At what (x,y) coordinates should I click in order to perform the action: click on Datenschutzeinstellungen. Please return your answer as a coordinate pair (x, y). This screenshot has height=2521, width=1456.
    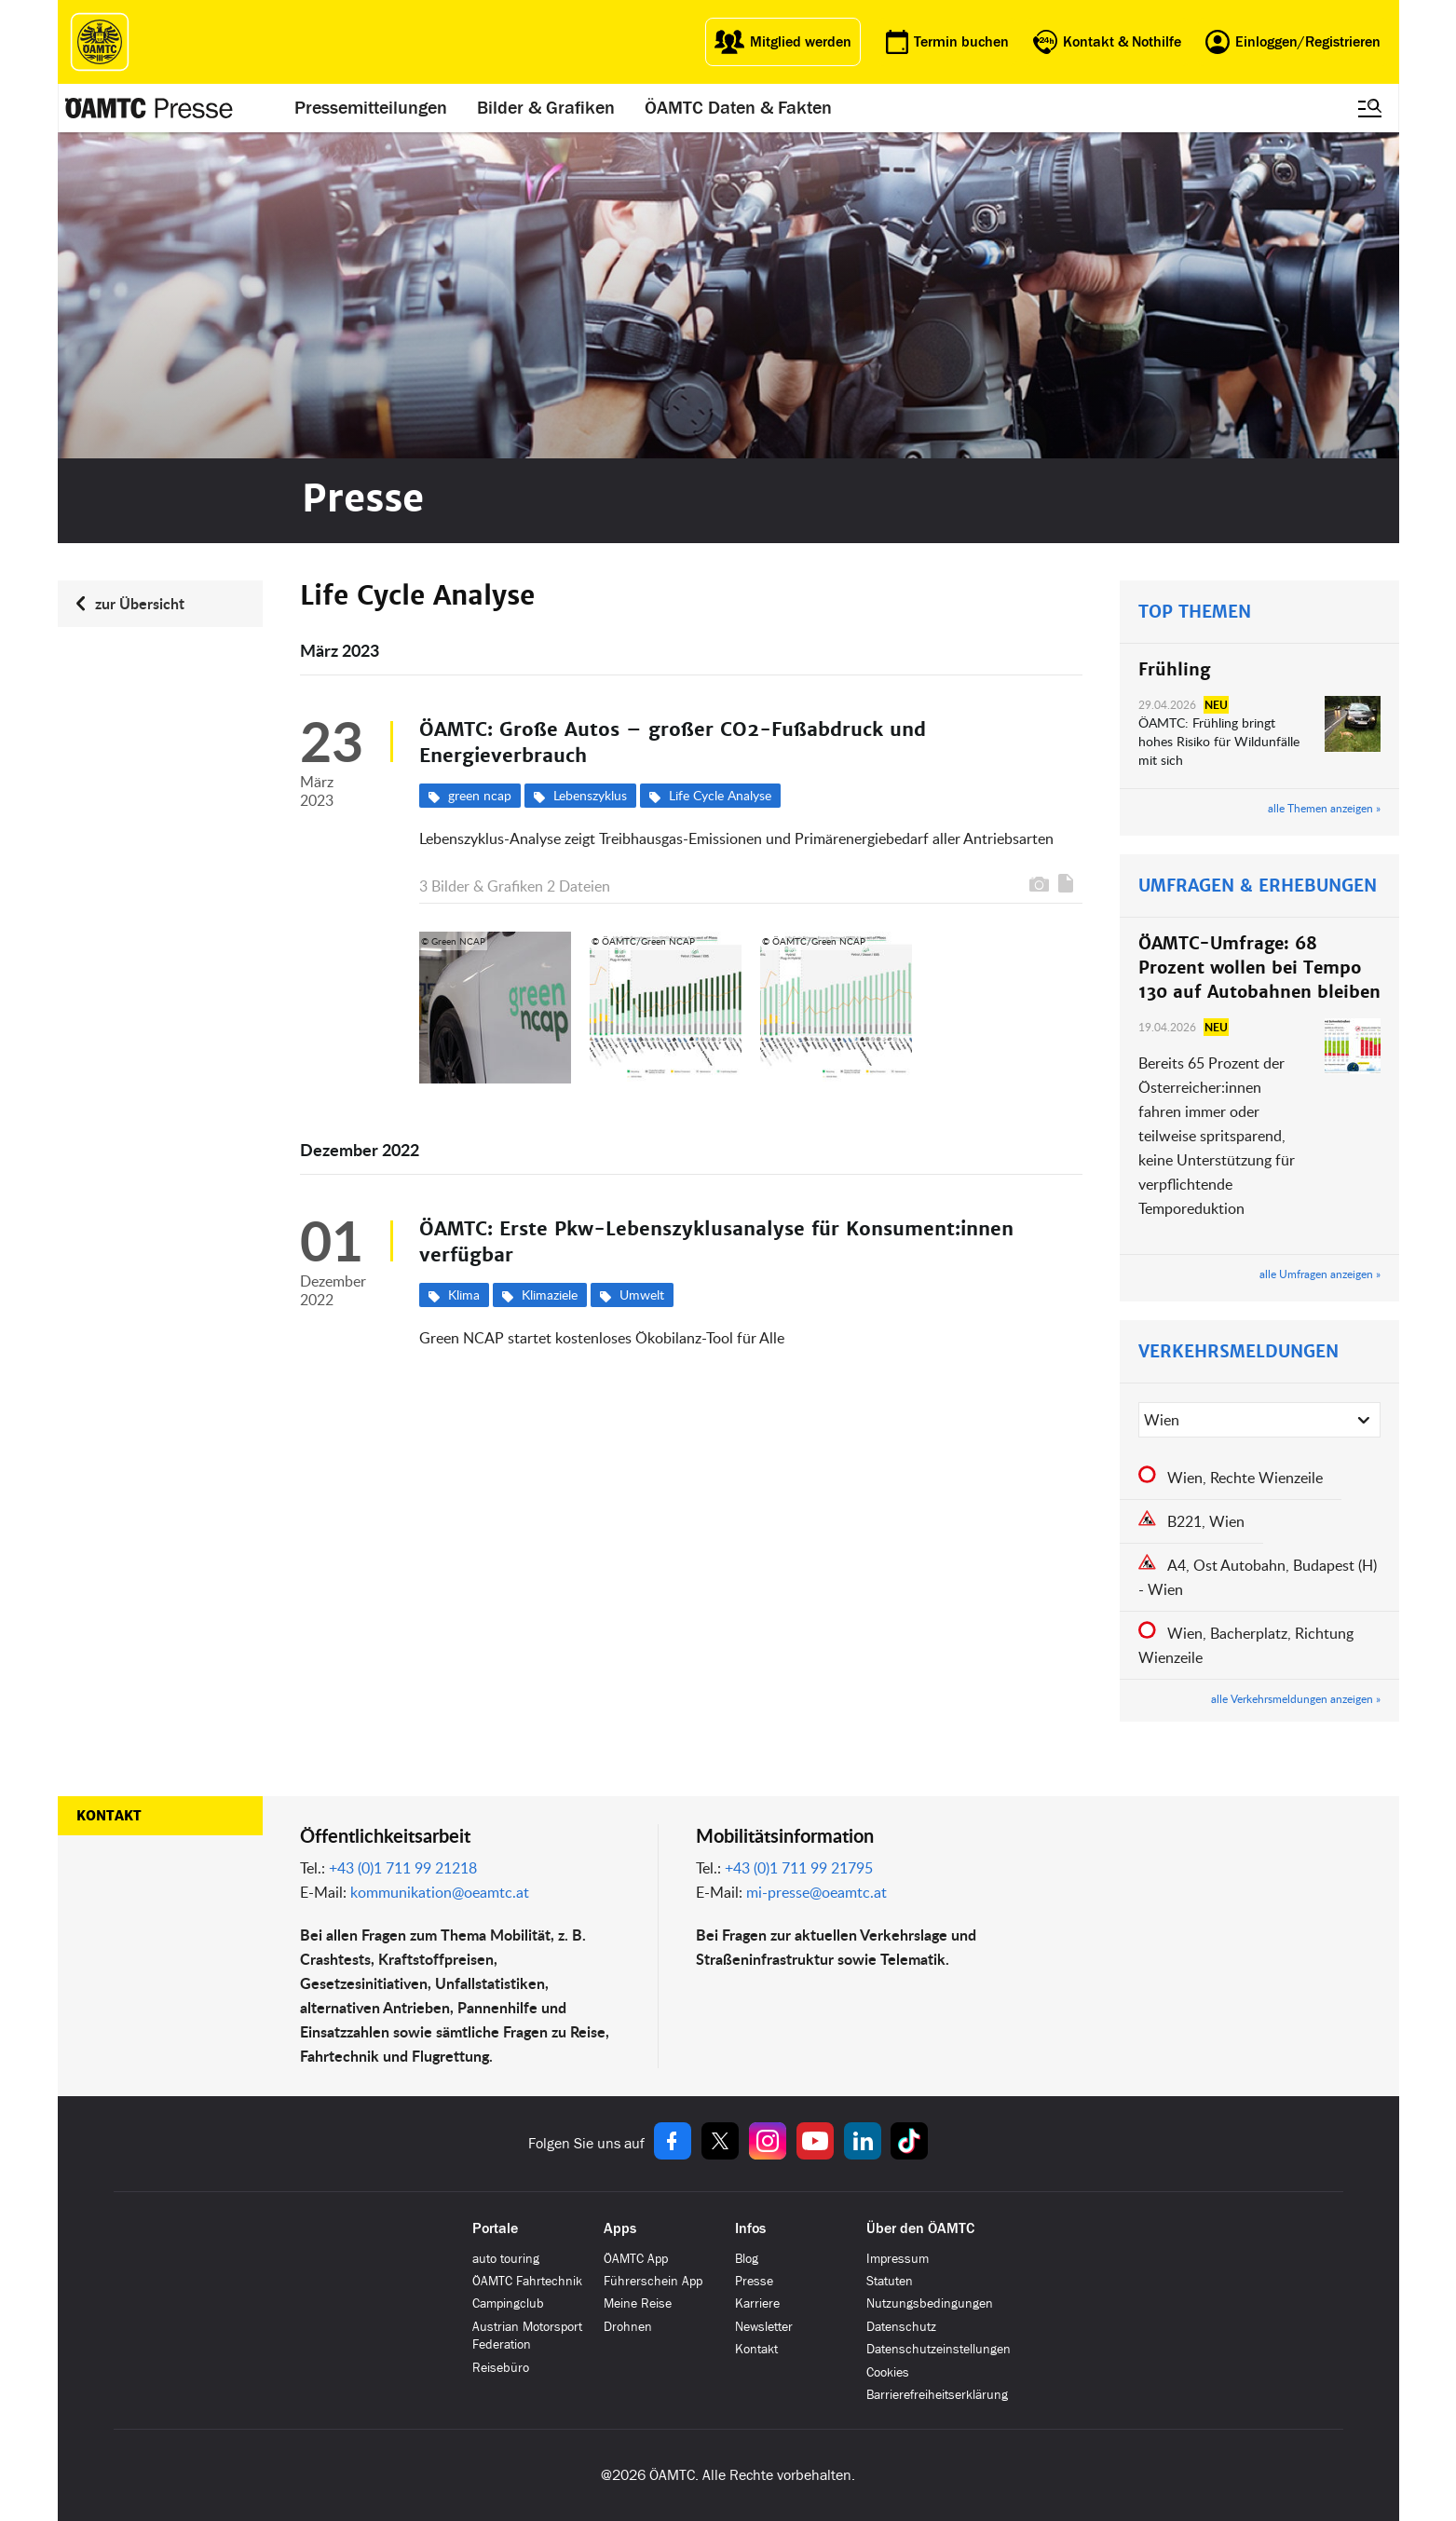
    Looking at the image, I should click on (938, 2349).